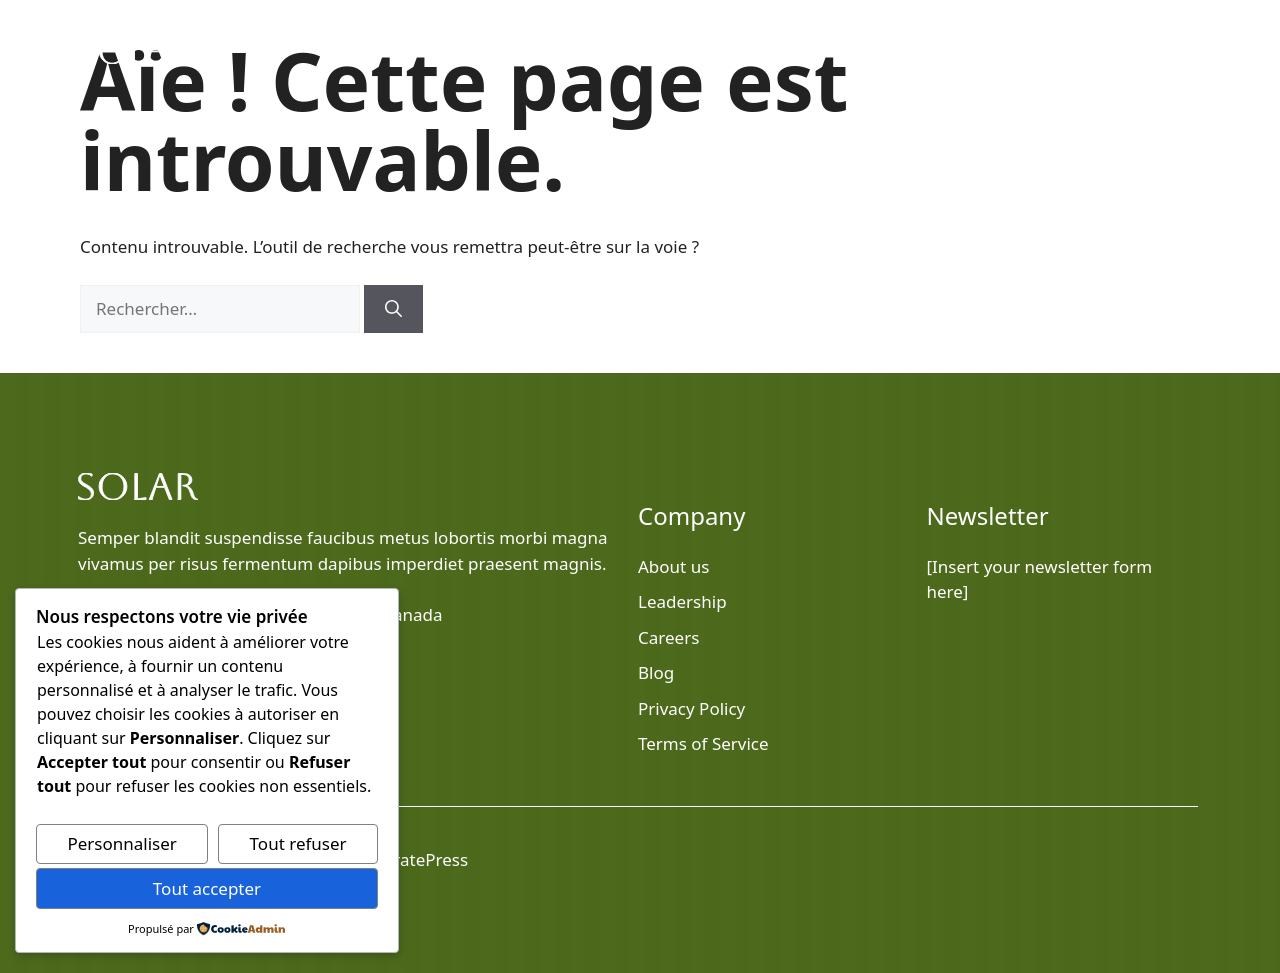  I want to click on Tout accepter, so click(207, 888).